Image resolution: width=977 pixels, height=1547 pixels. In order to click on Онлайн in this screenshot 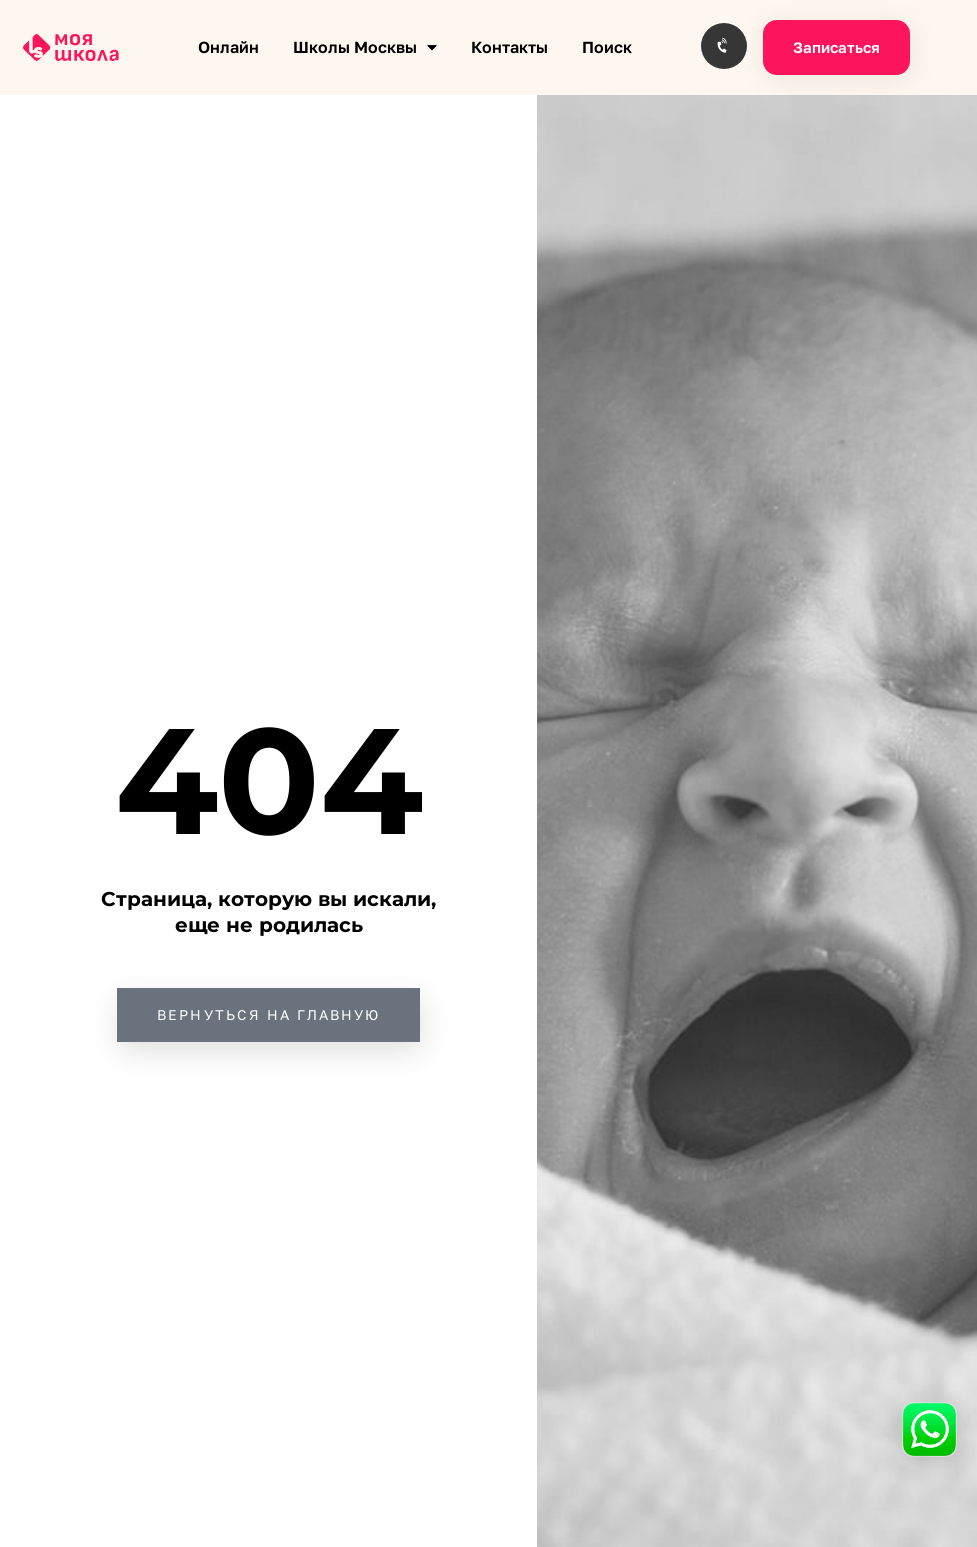, I will do `click(228, 47)`.